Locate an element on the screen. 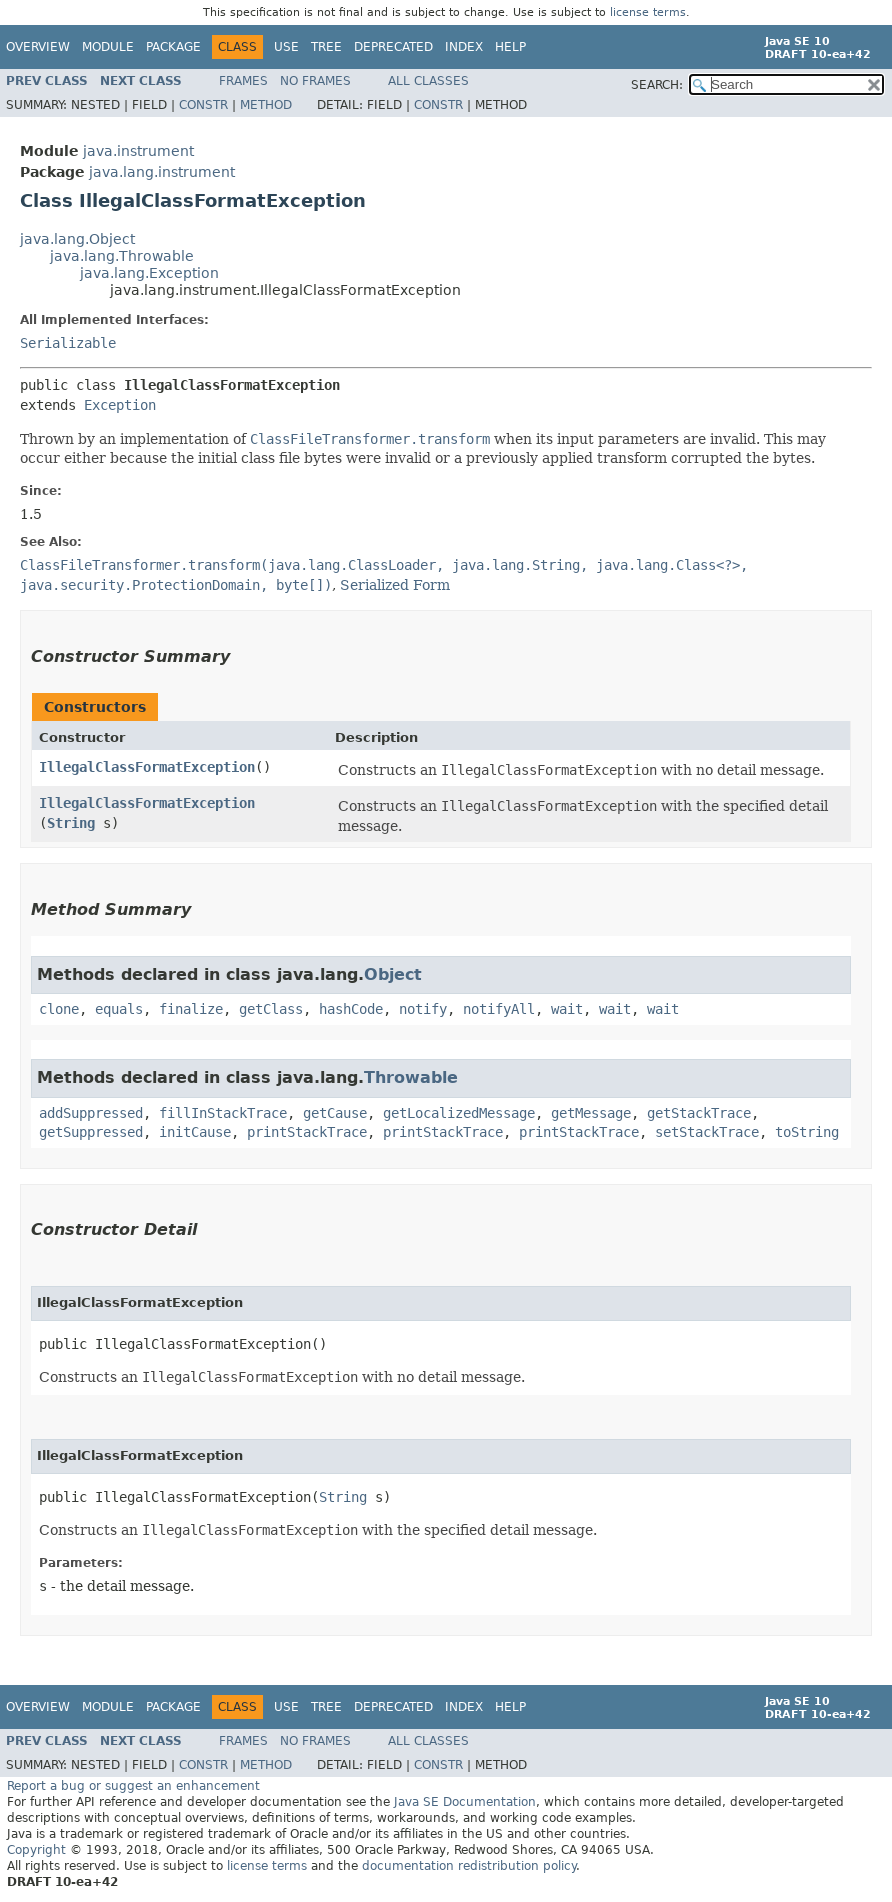  getSuppressed is located at coordinates (91, 1132).